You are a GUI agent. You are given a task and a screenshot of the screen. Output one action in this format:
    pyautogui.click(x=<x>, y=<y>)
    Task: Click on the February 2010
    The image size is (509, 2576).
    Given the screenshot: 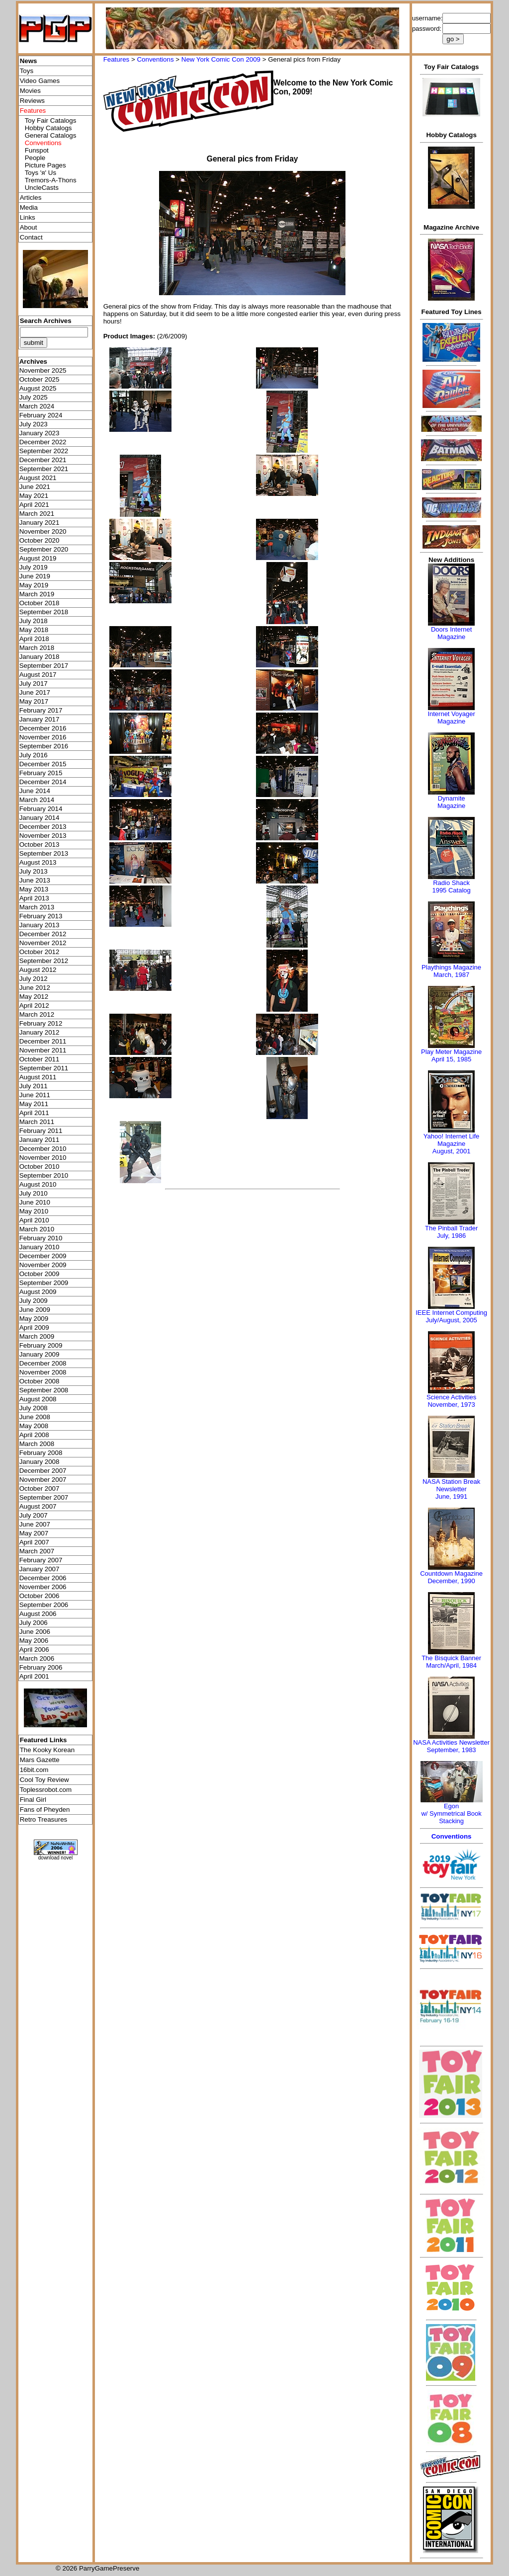 What is the action you would take?
    pyautogui.click(x=41, y=1238)
    